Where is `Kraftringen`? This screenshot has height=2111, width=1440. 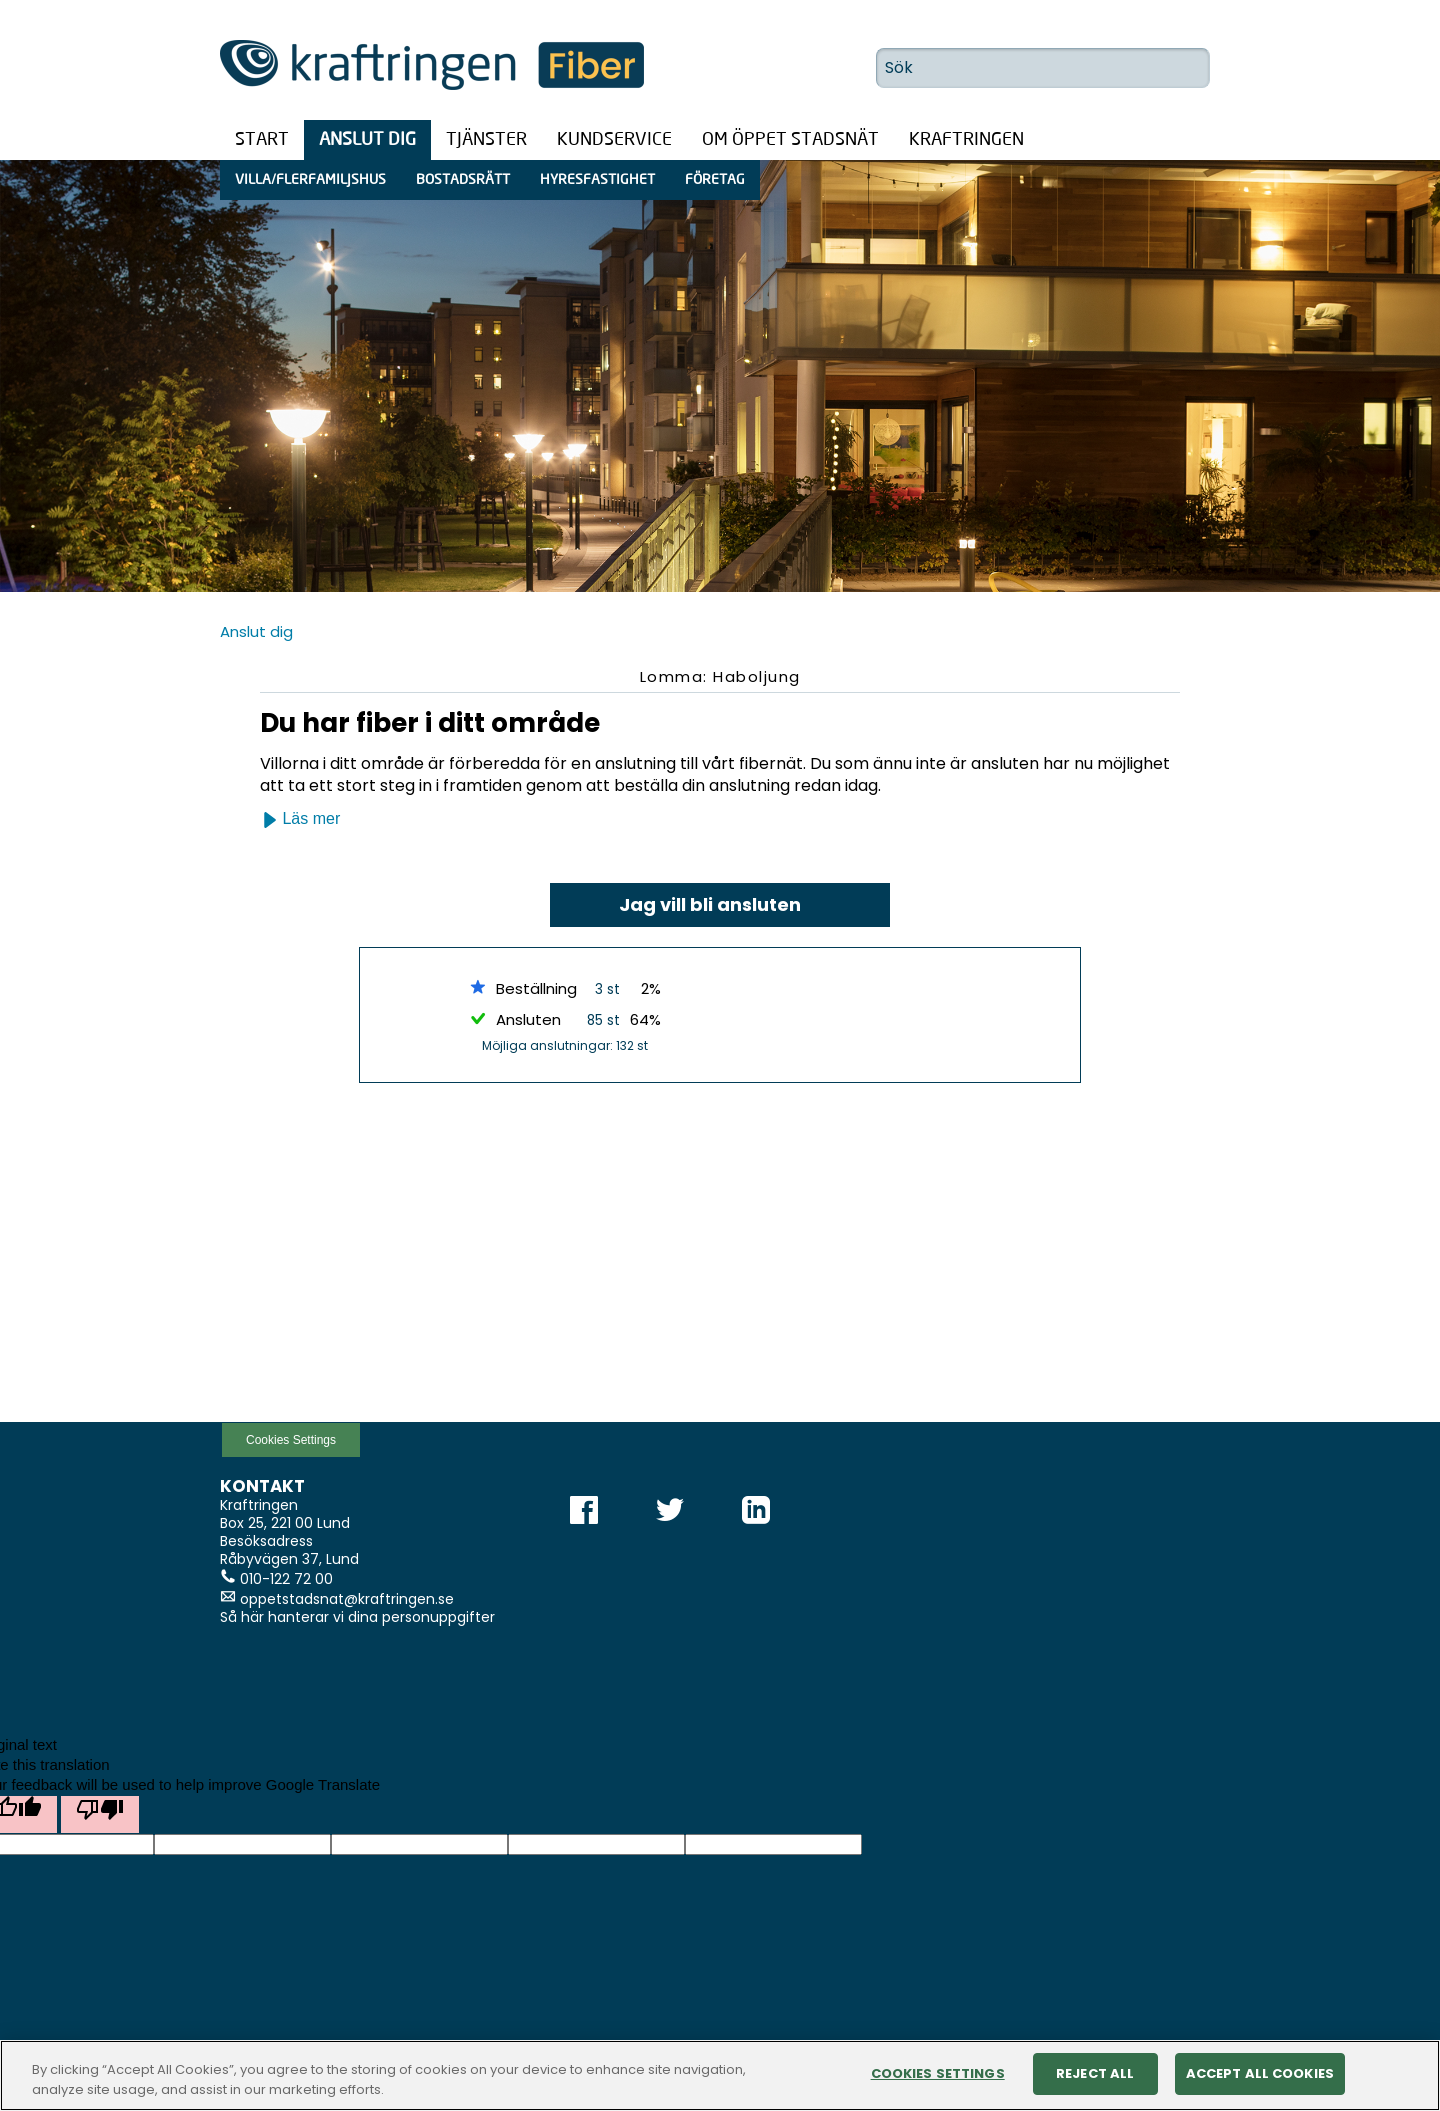 Kraftringen is located at coordinates (966, 140).